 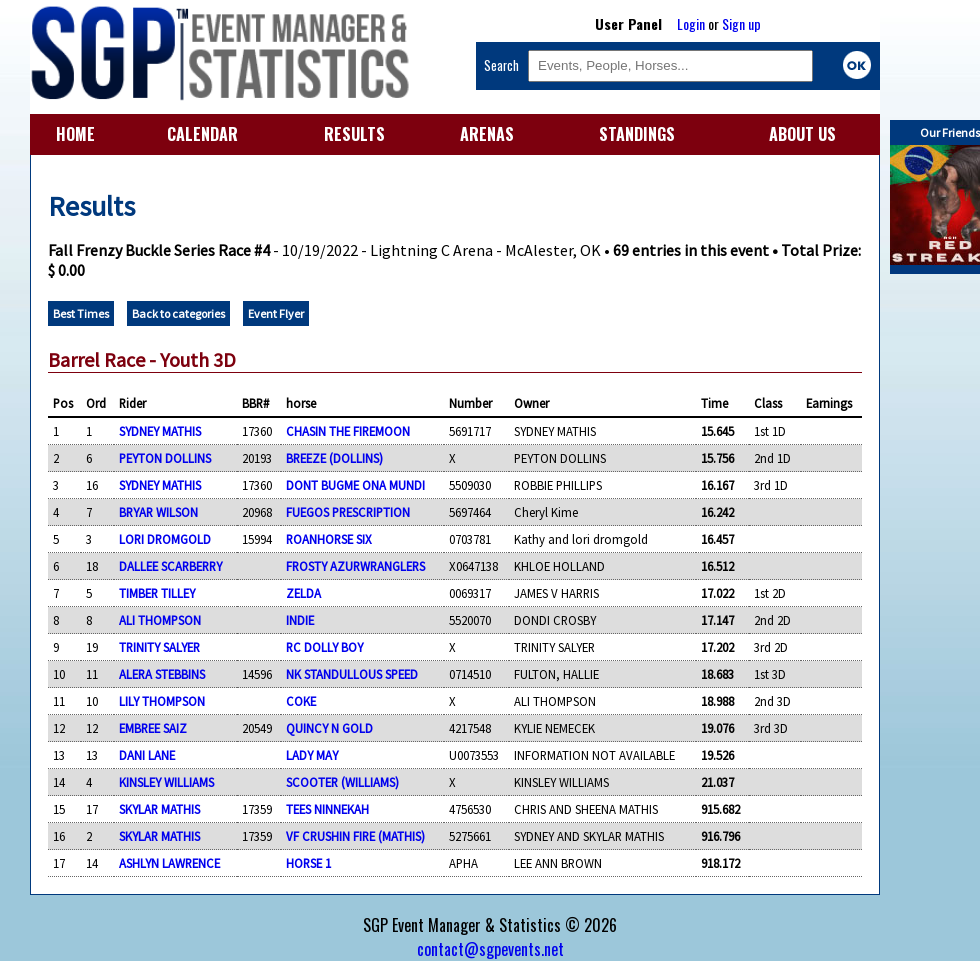 What do you see at coordinates (158, 512) in the screenshot?
I see `BRYAR WILSON` at bounding box center [158, 512].